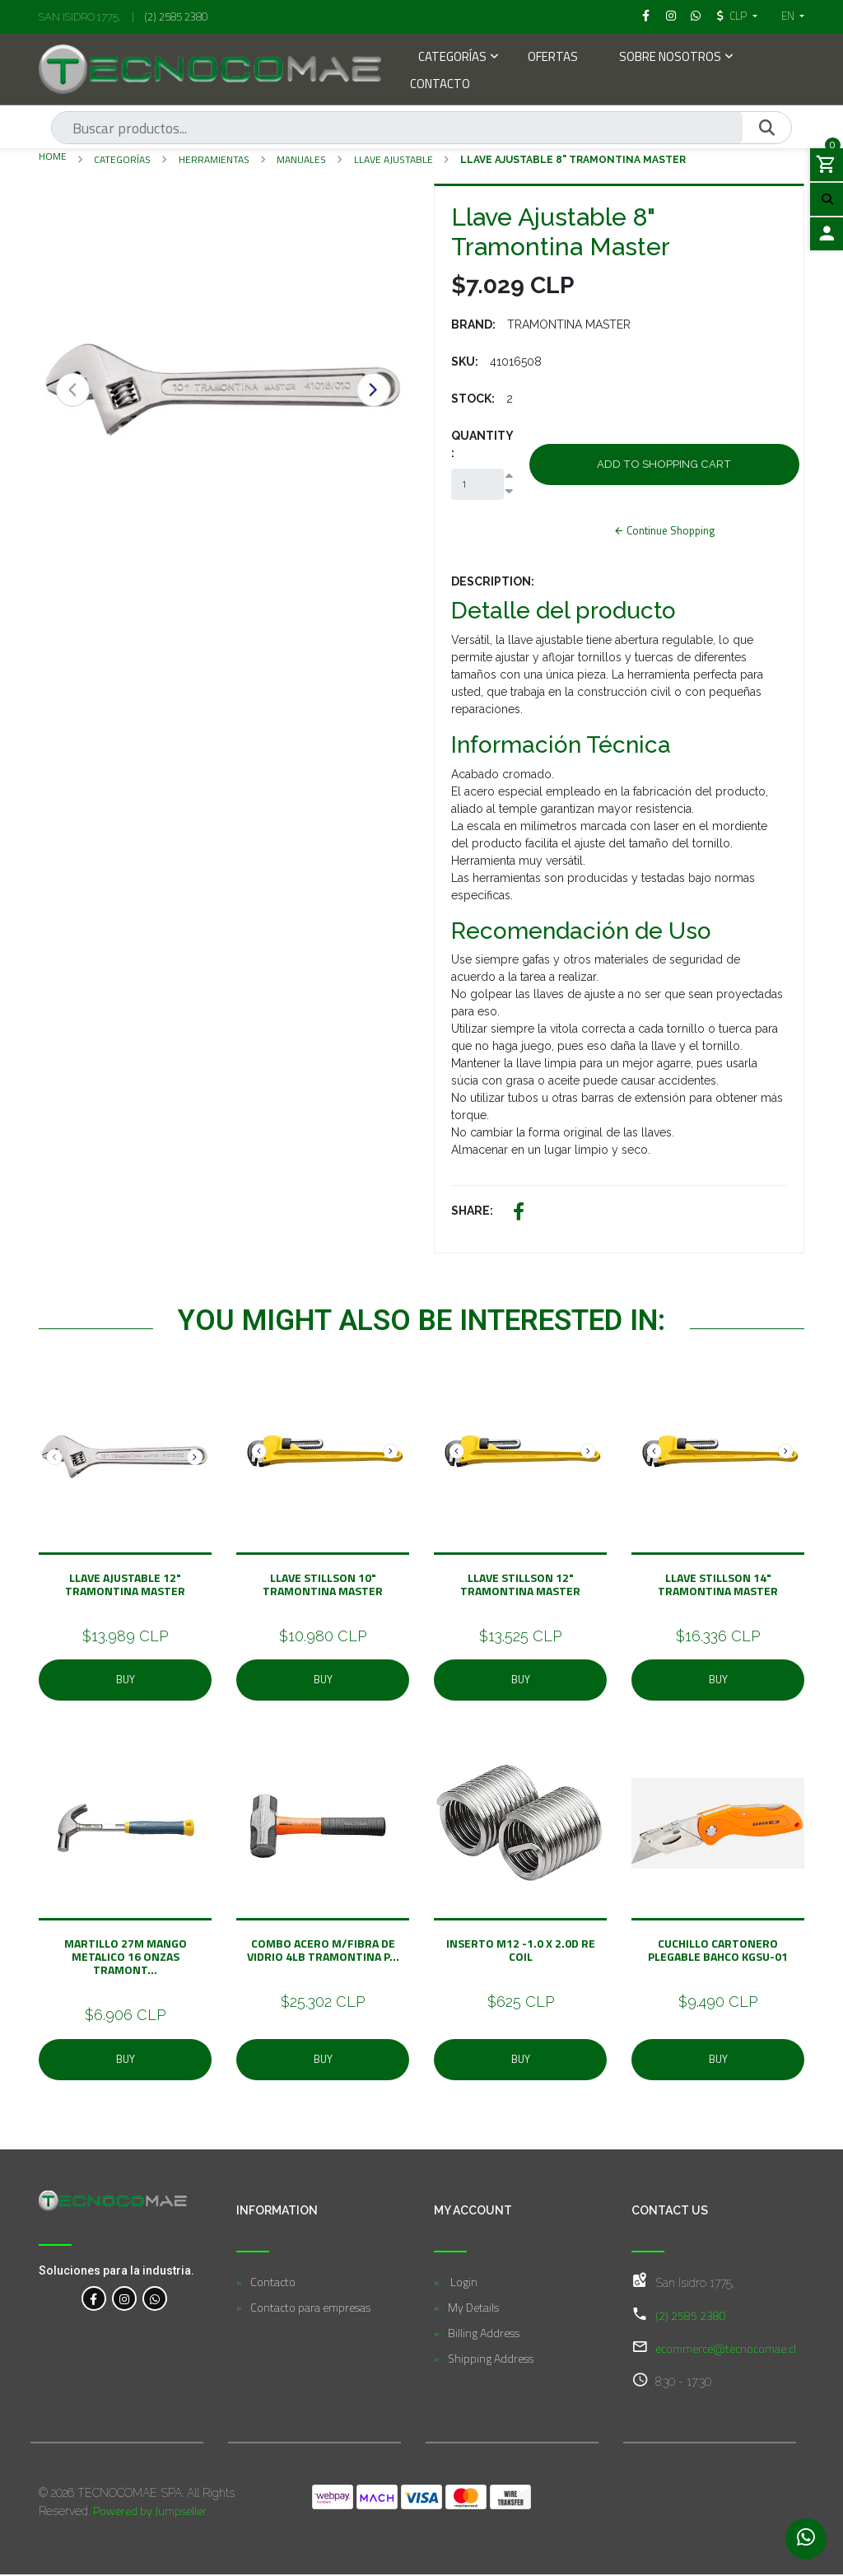 This screenshot has width=843, height=2576. What do you see at coordinates (718, 1585) in the screenshot?
I see `Llave Stillson 14" Tramontina Master` at bounding box center [718, 1585].